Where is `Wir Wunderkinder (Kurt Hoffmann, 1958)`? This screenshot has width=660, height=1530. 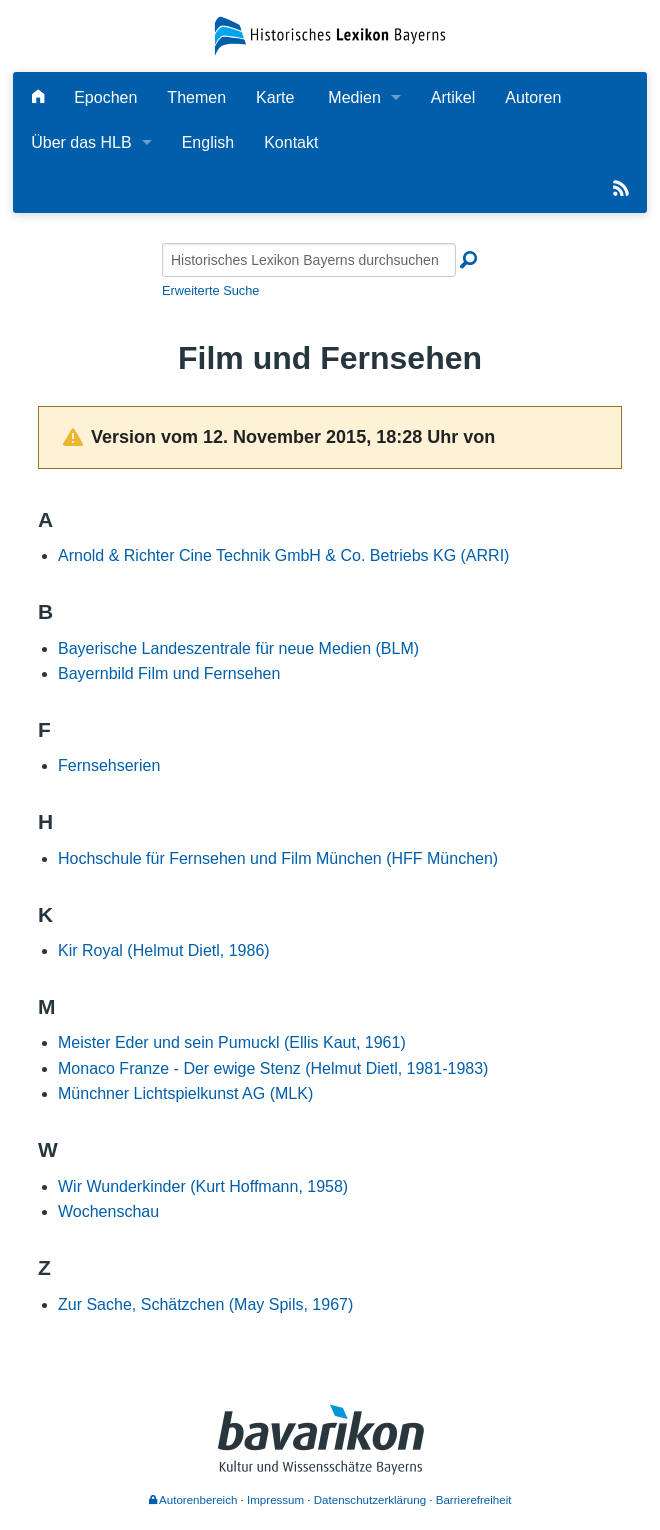
Wir Wunderkinder (Kurt Hoffmann, 1958) is located at coordinates (203, 1186).